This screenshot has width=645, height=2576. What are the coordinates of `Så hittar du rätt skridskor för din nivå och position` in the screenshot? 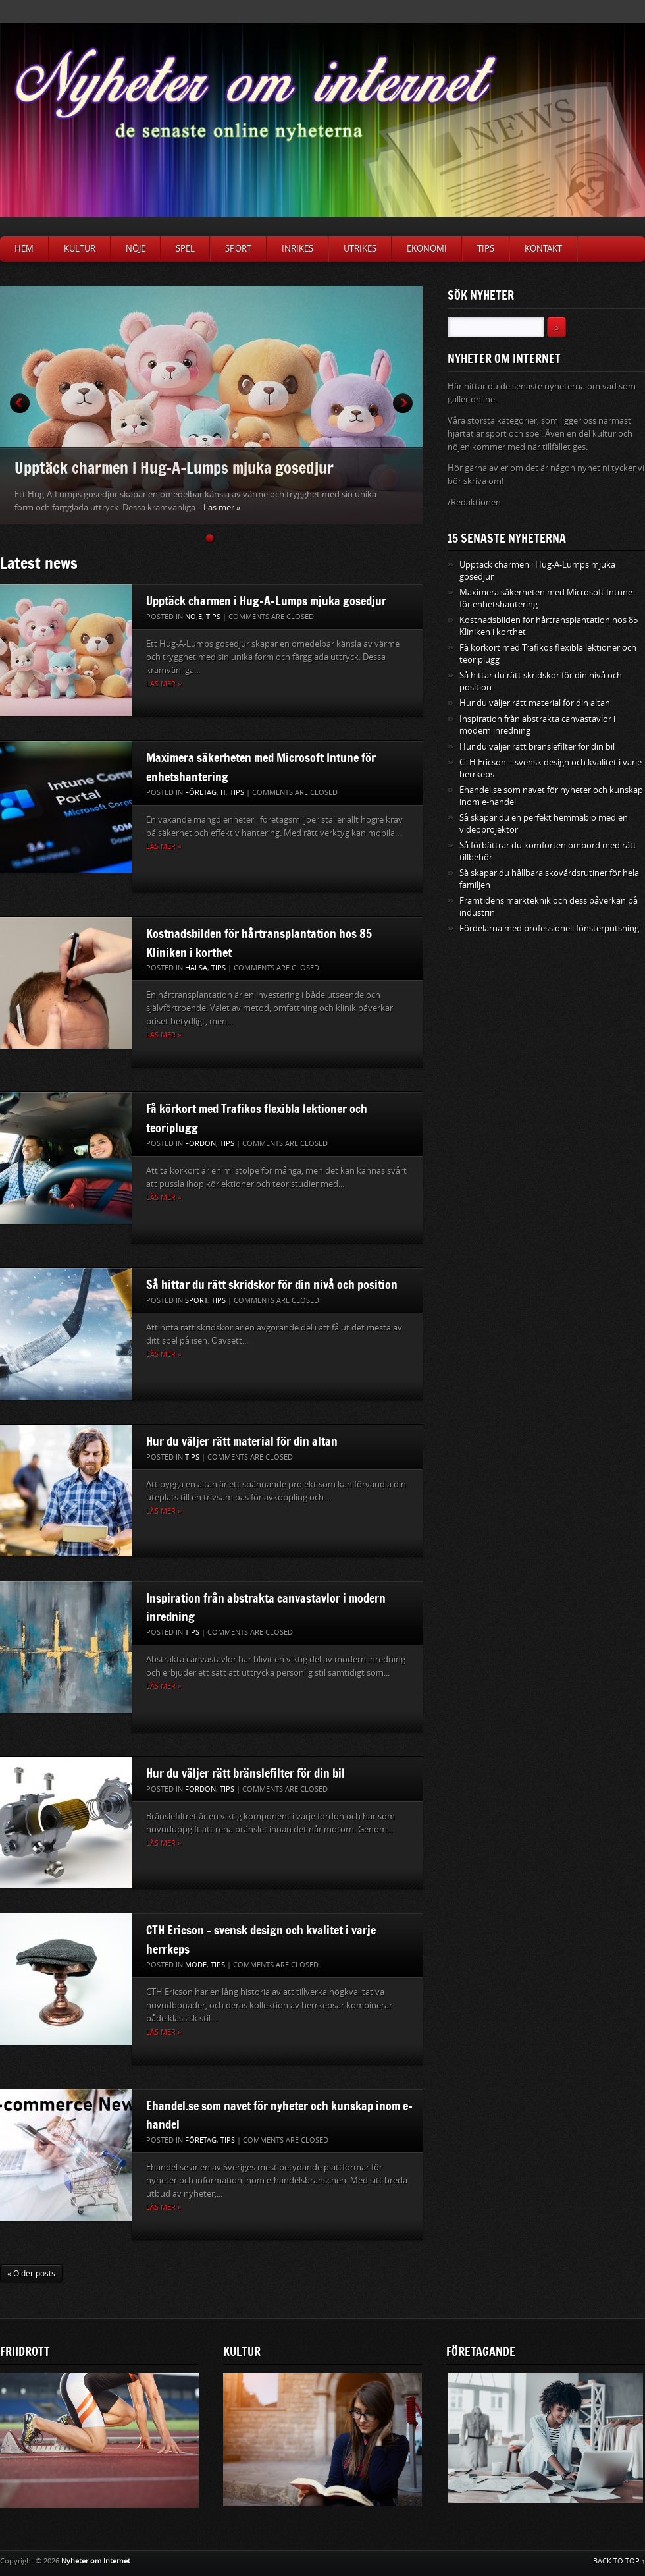 It's located at (272, 1284).